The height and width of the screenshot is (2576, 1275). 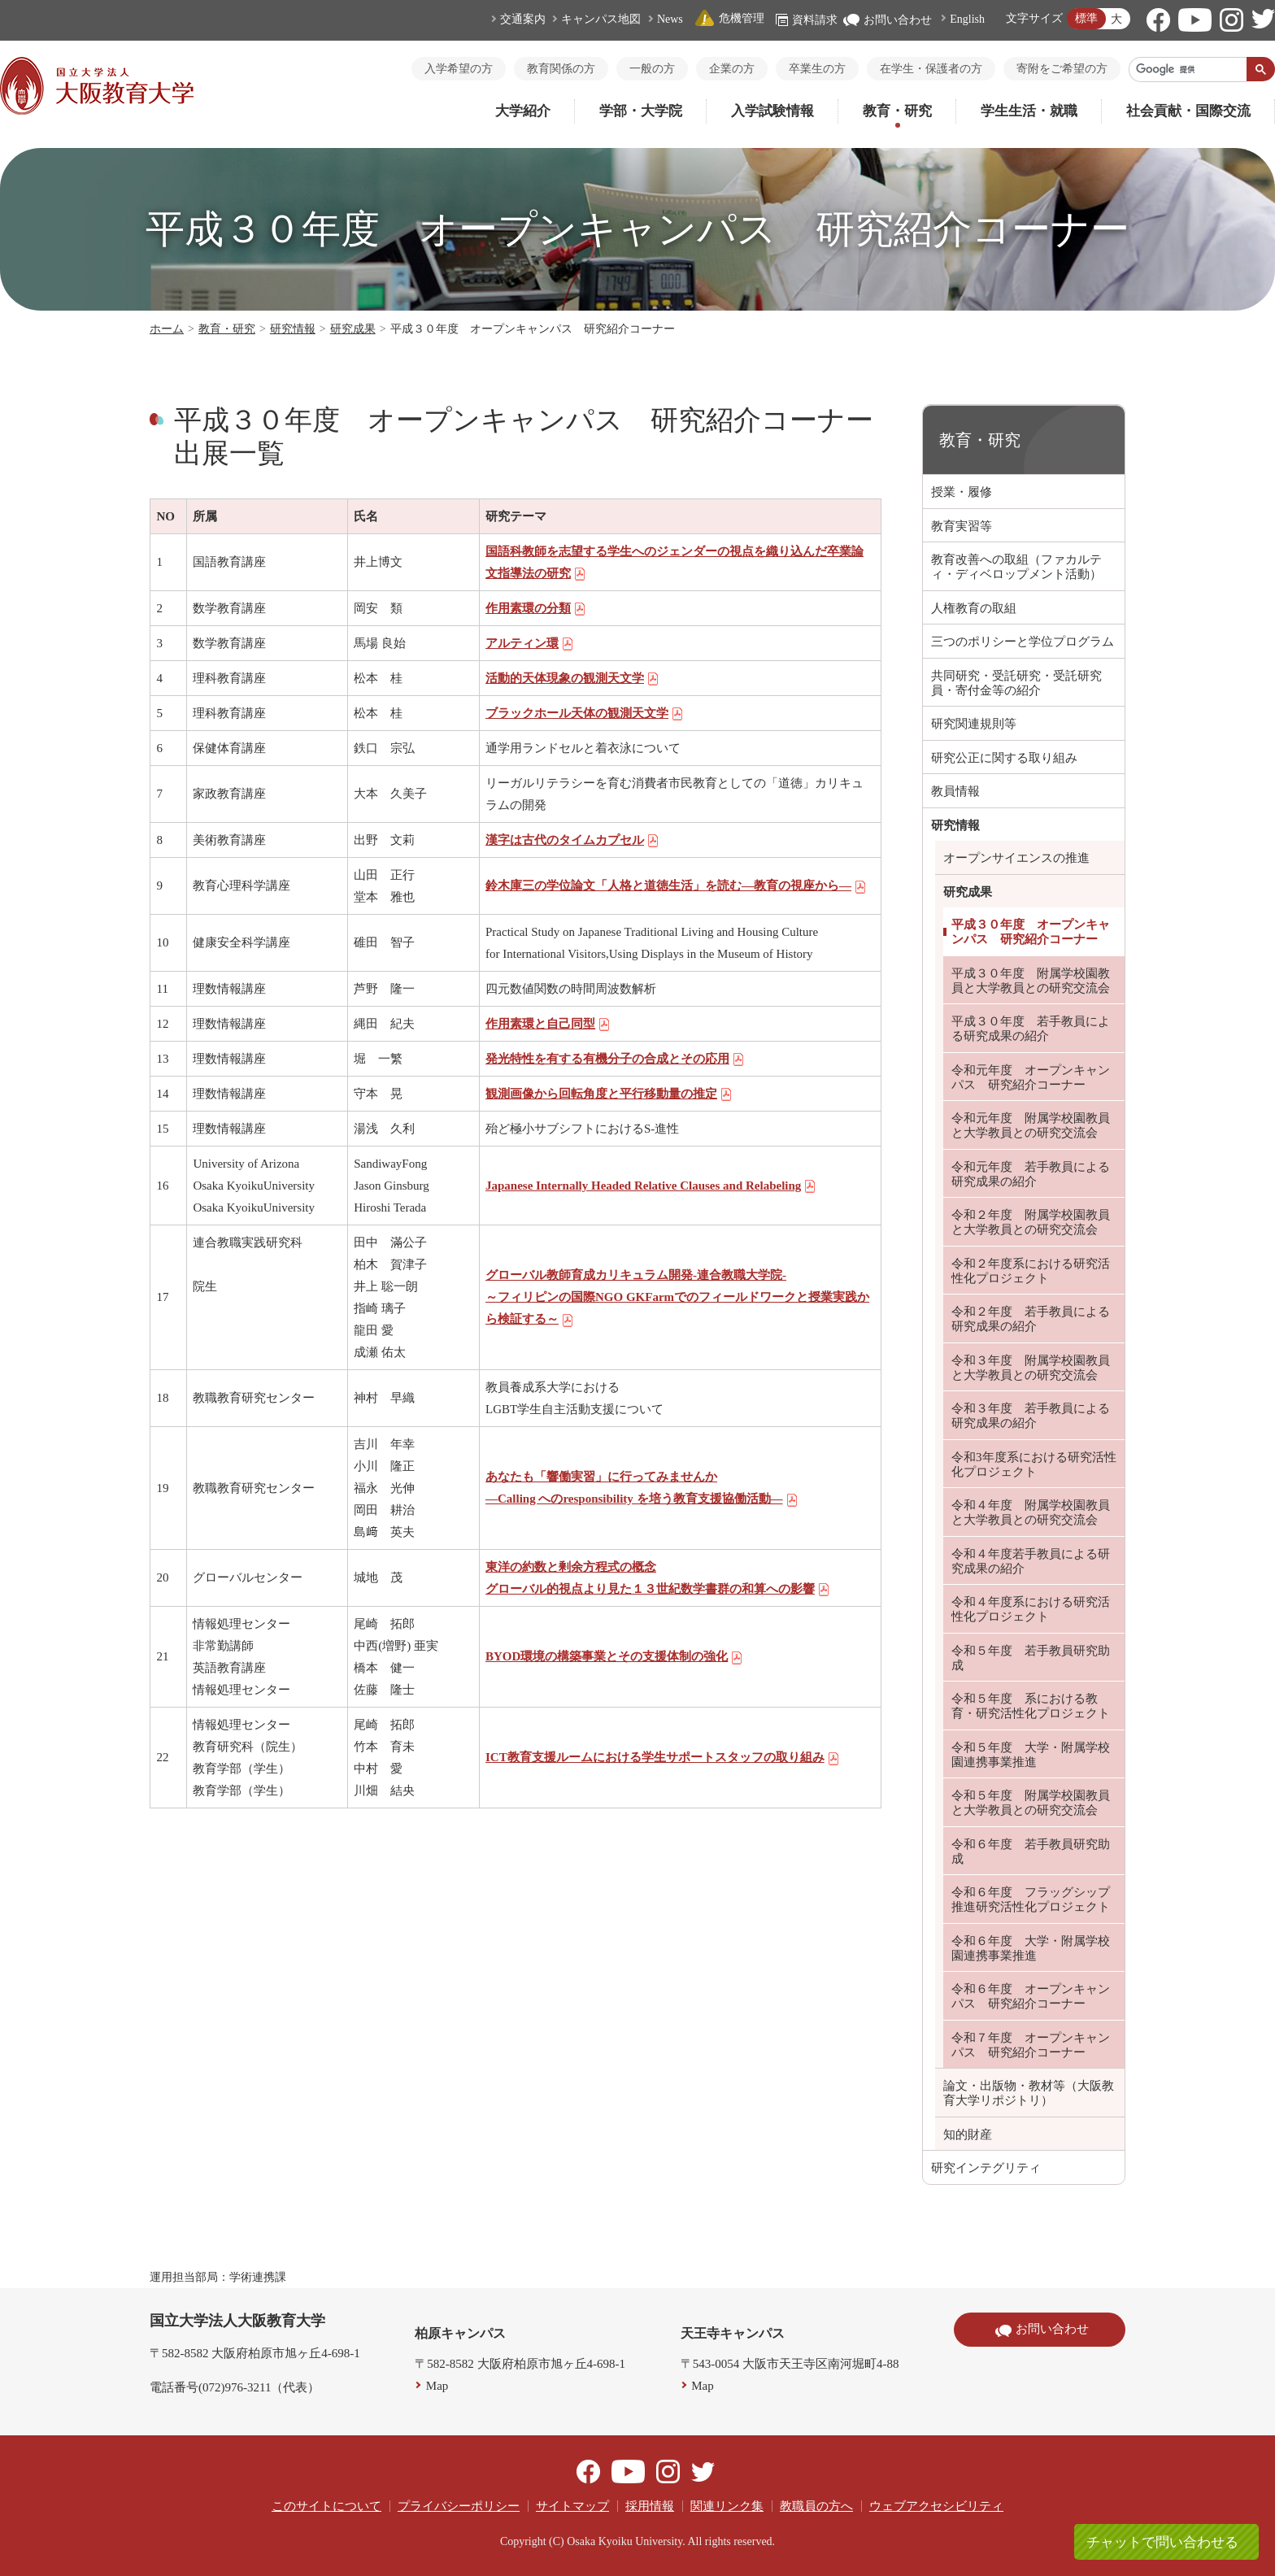 I want to click on [検索], so click(x=1188, y=69).